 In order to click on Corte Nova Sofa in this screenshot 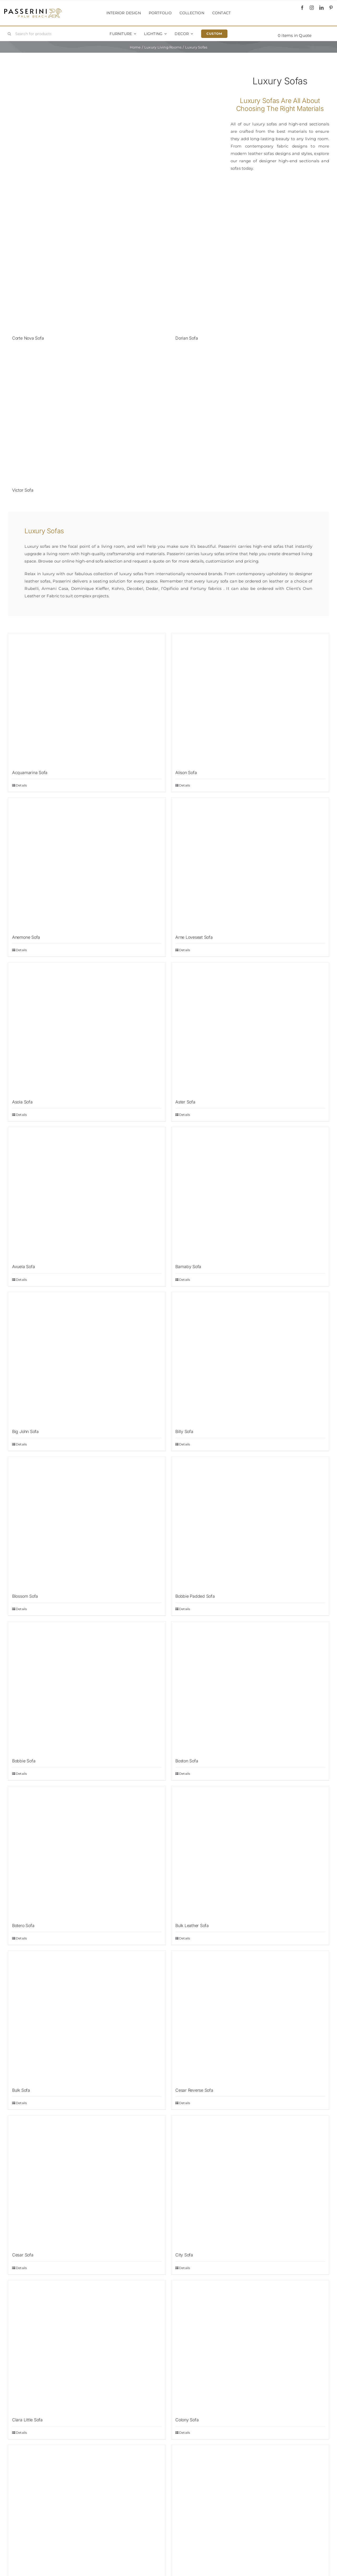, I will do `click(28, 338)`.